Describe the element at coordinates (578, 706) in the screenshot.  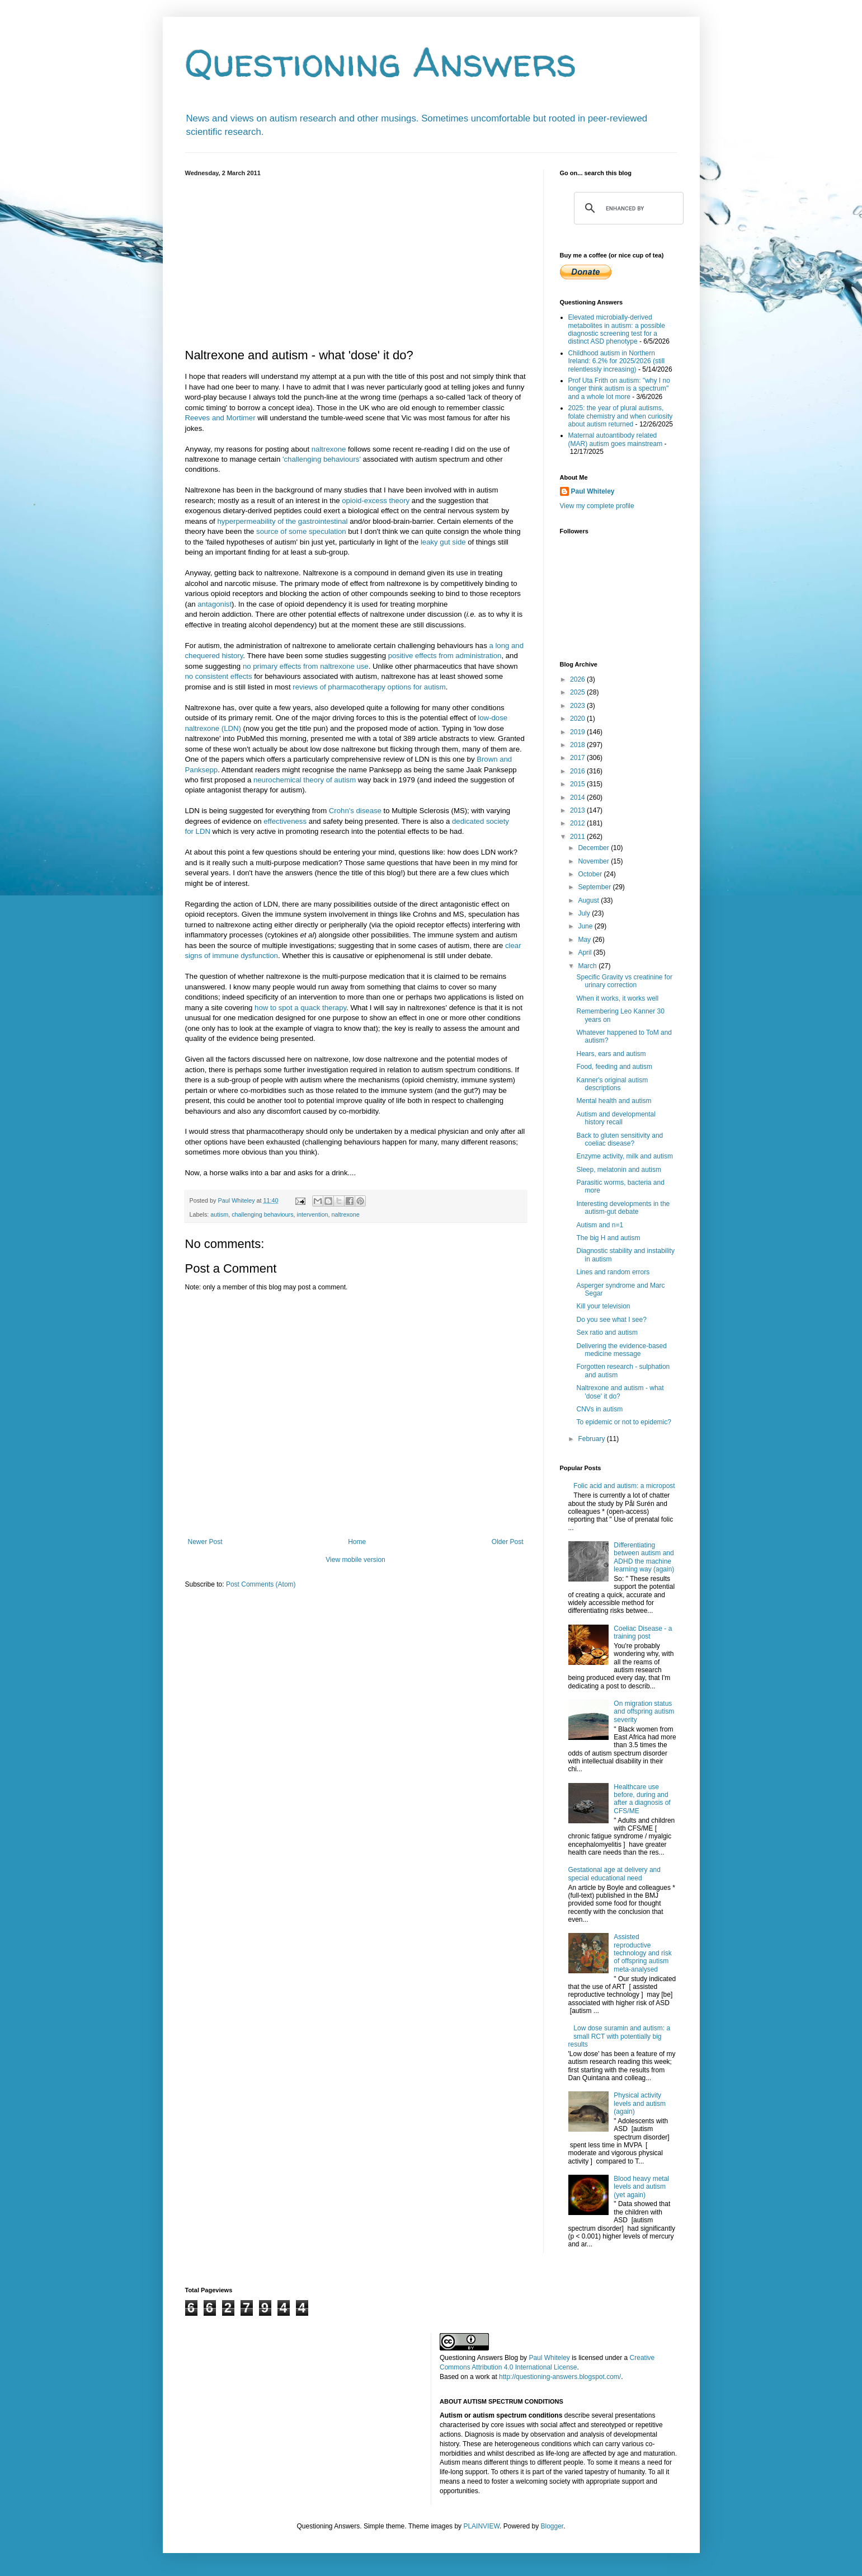
I see `2023` at that location.